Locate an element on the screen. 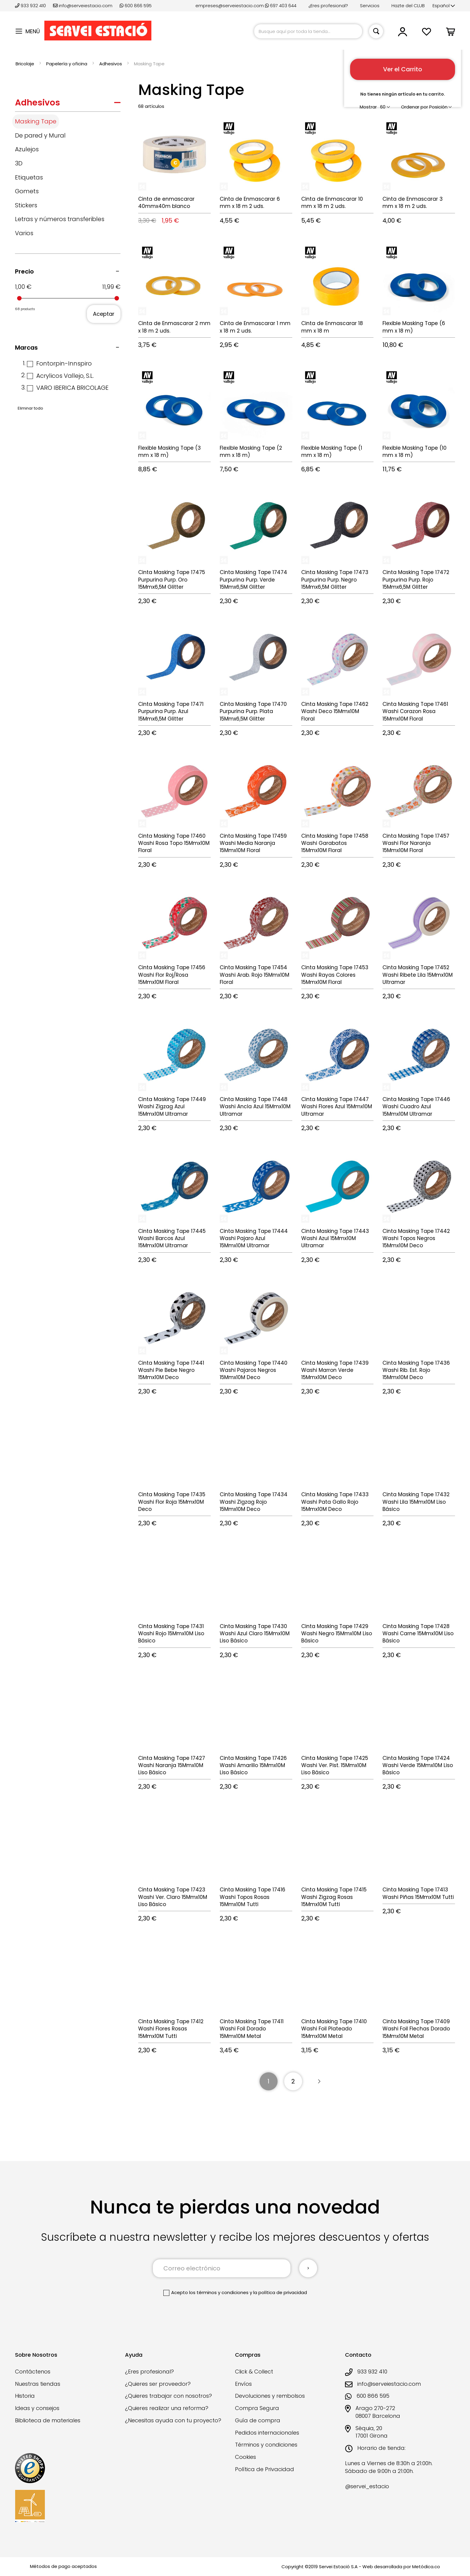  Cinta Masking Tape 17412 Washi Flores Rosas 15Mmx10M Tutti is located at coordinates (171, 2029).